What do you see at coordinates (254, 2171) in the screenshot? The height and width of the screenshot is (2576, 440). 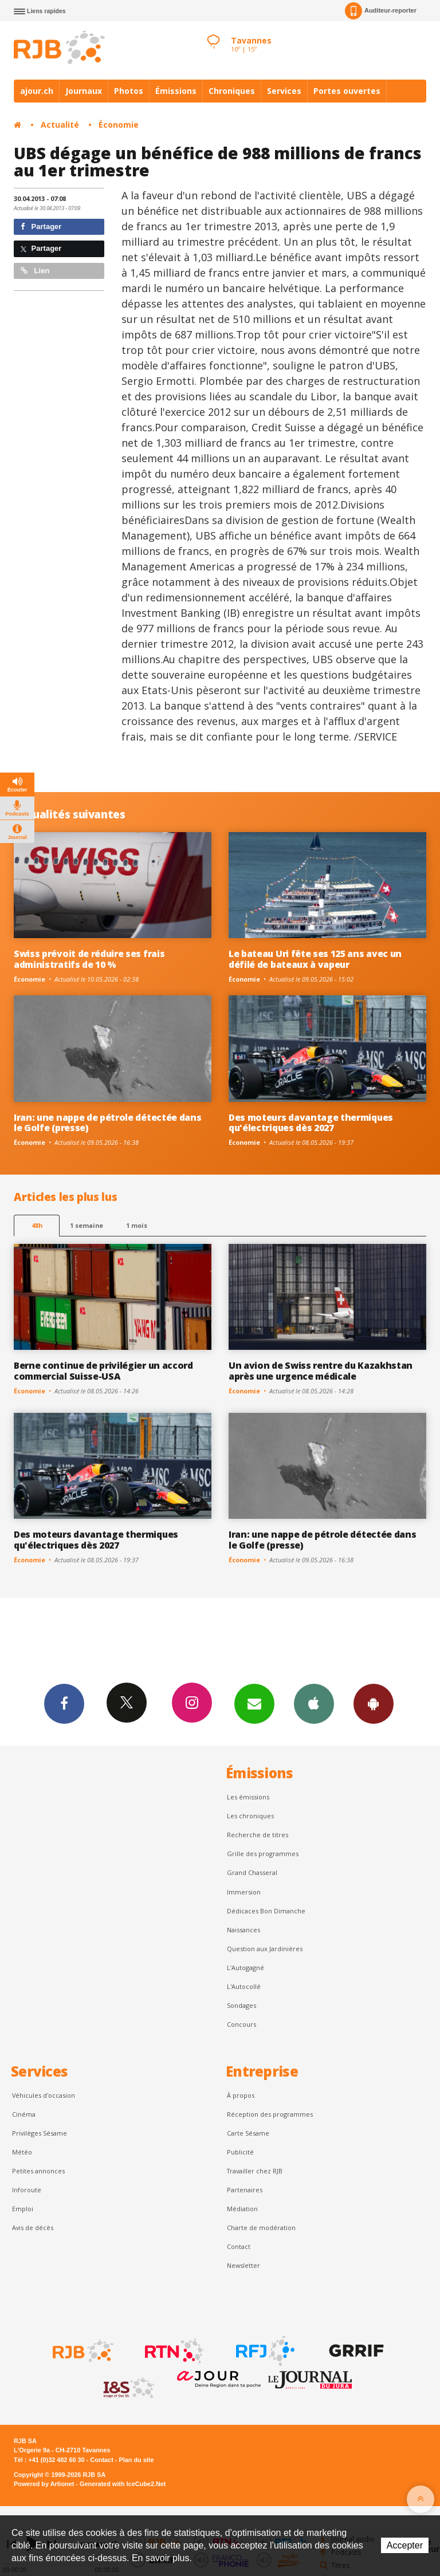 I see `Travailler chez RJB` at bounding box center [254, 2171].